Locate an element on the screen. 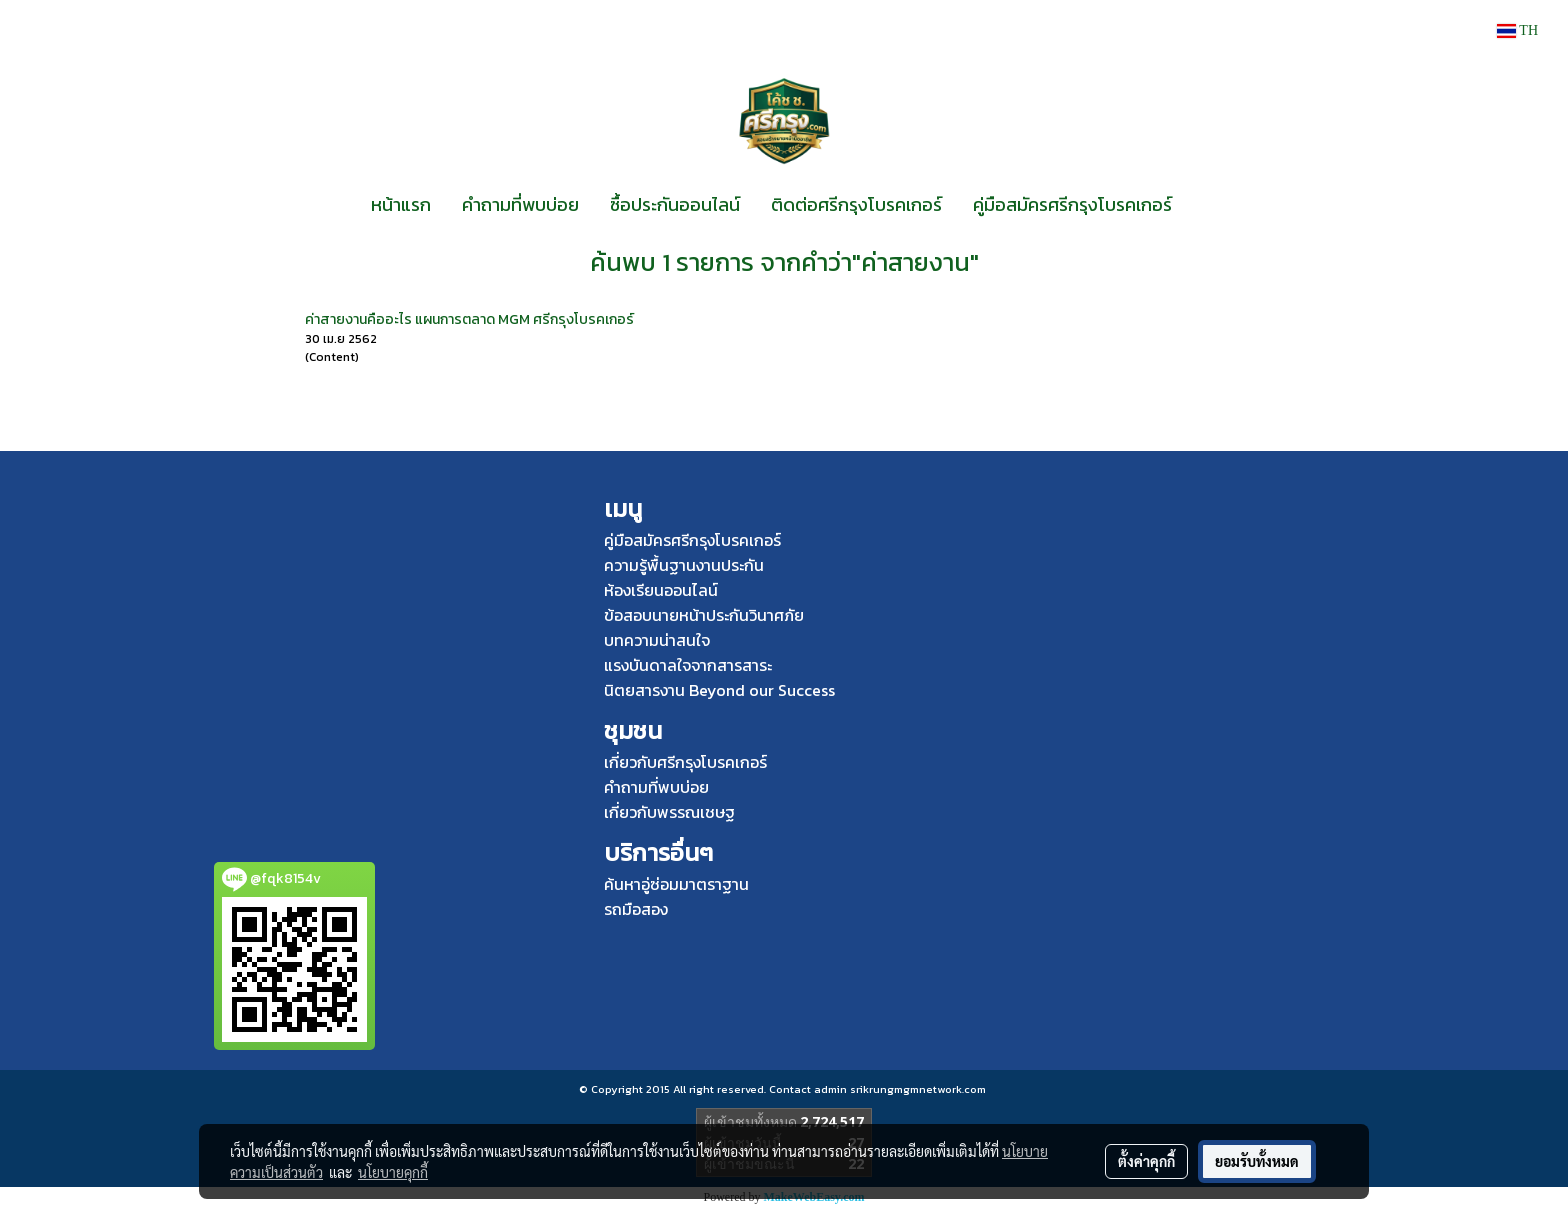 Image resolution: width=1568 pixels, height=1207 pixels. บทความน่าสนใจ is located at coordinates (657, 640).